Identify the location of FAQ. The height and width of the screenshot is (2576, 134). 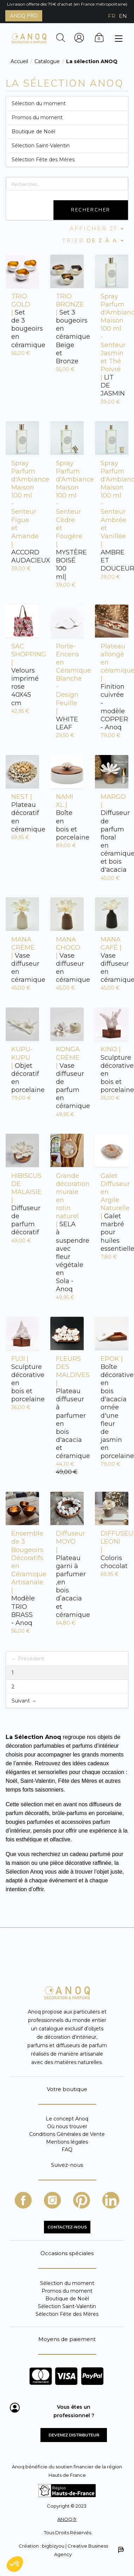
(67, 2149).